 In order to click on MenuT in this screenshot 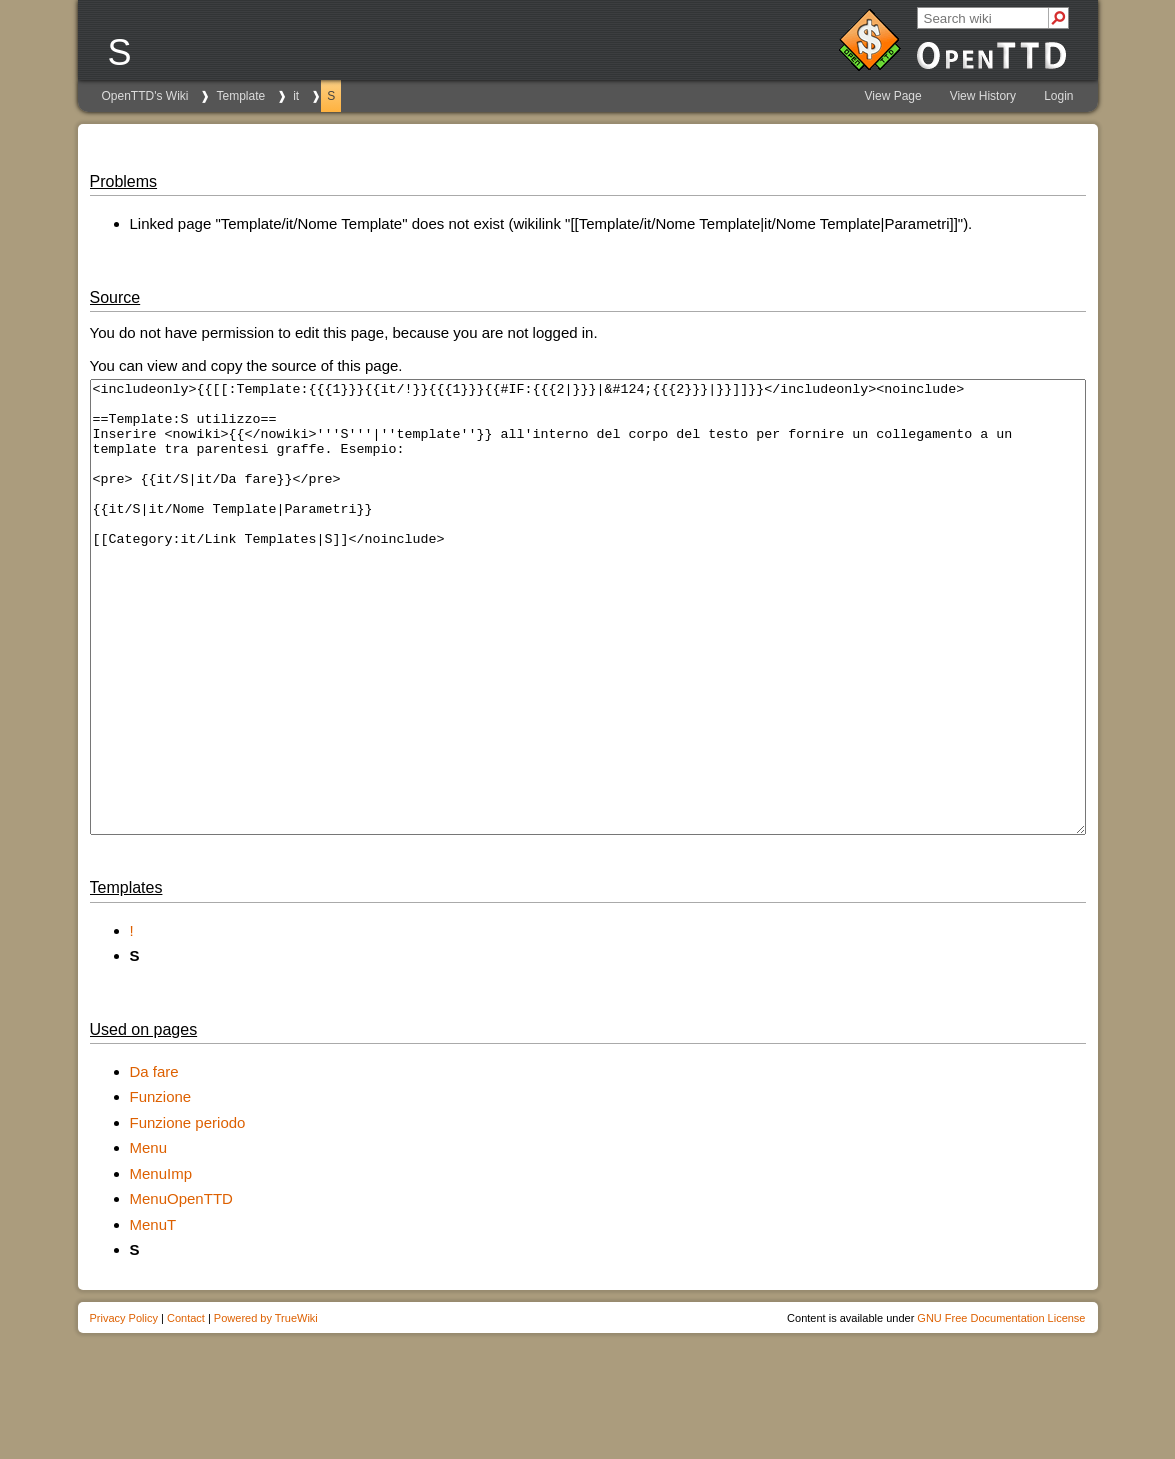, I will do `click(153, 1314)`.